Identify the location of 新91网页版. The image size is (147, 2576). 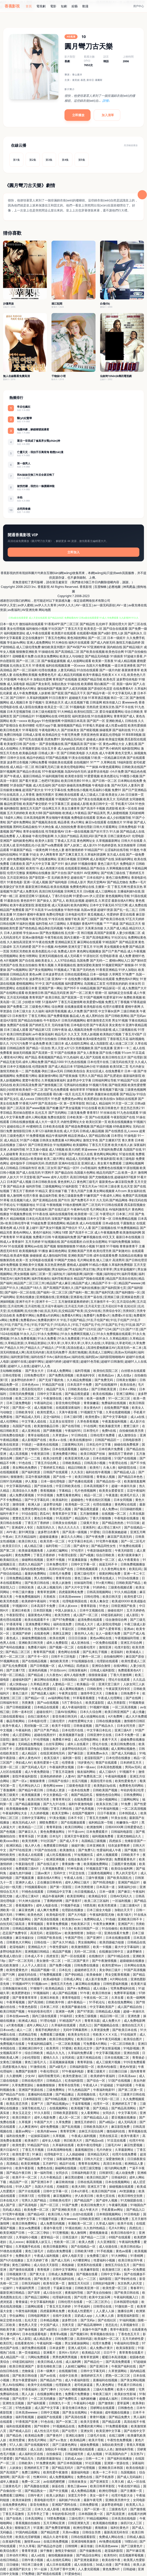
(27, 1532).